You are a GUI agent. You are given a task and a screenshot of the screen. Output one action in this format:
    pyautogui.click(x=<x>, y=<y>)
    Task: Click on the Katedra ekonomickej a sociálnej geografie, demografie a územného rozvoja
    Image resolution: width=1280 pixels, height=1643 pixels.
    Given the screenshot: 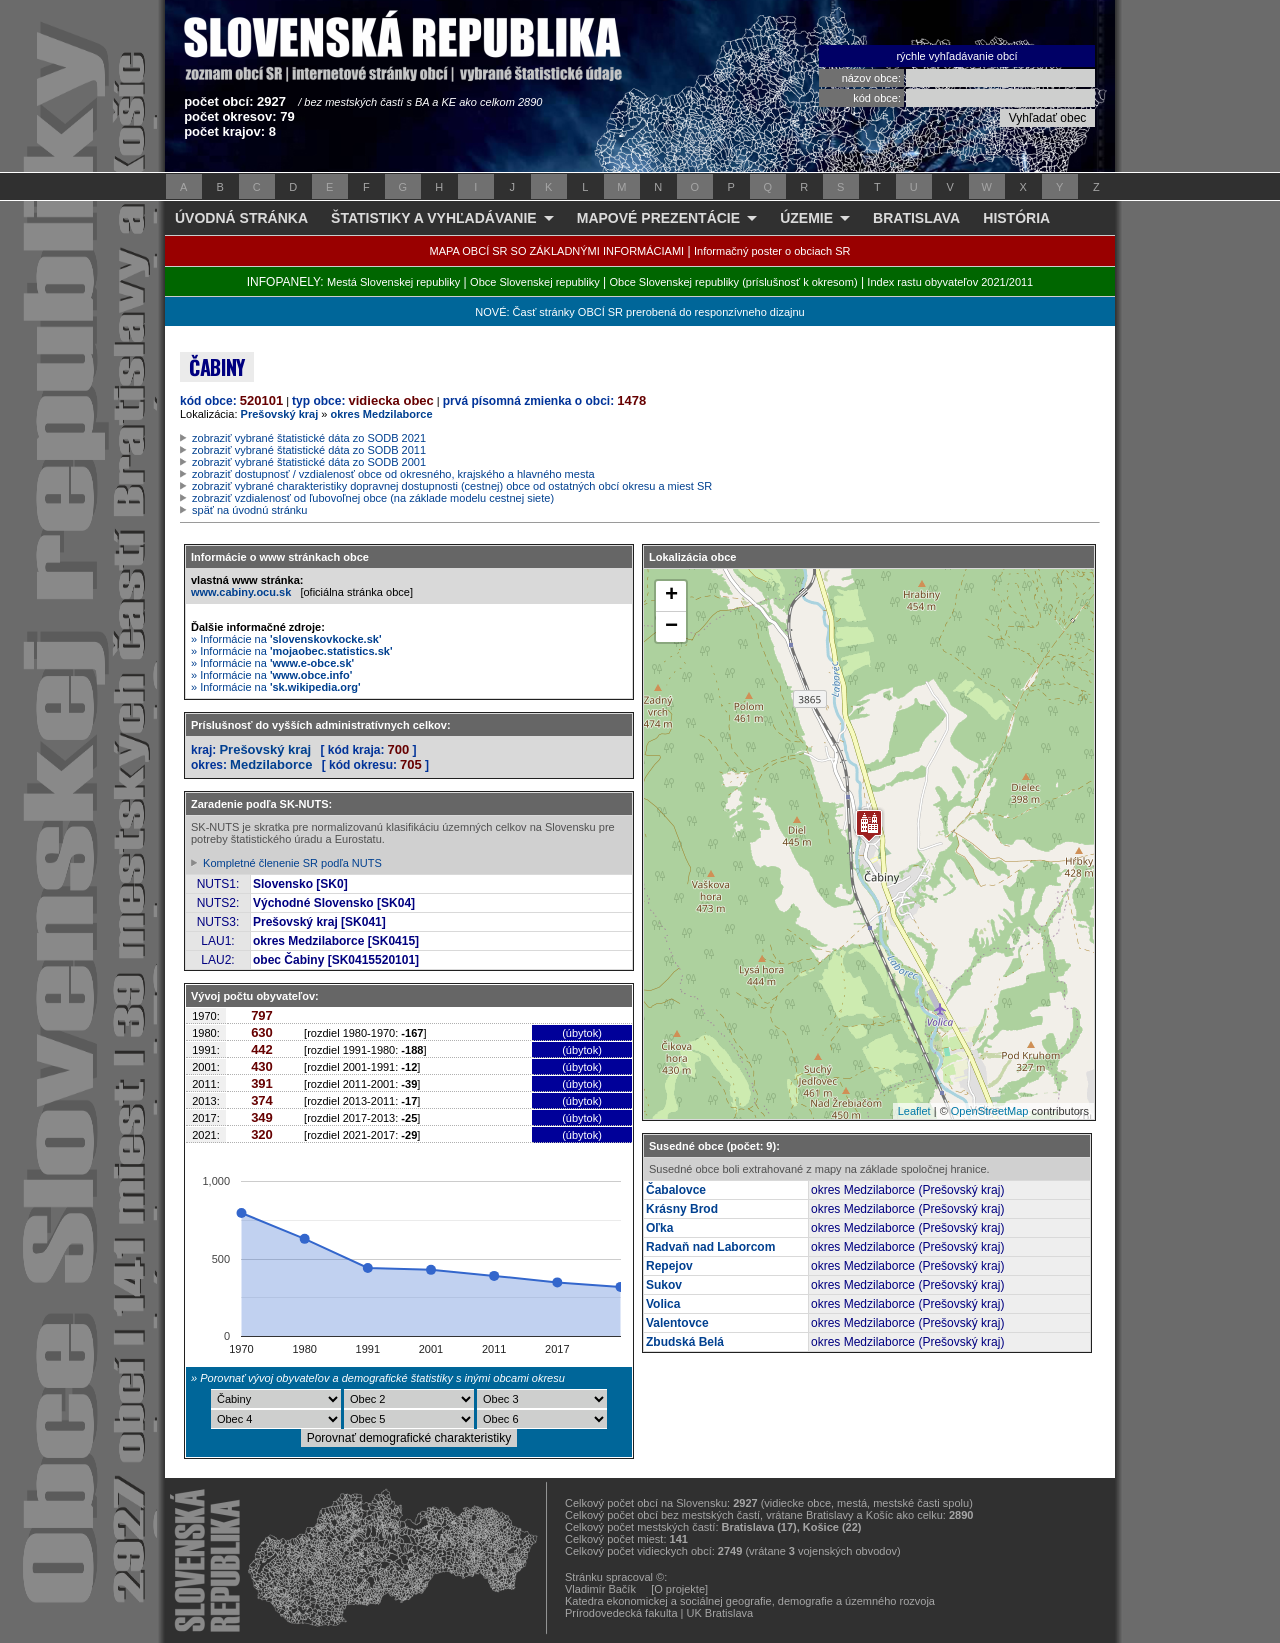 What is the action you would take?
    pyautogui.click(x=750, y=1601)
    